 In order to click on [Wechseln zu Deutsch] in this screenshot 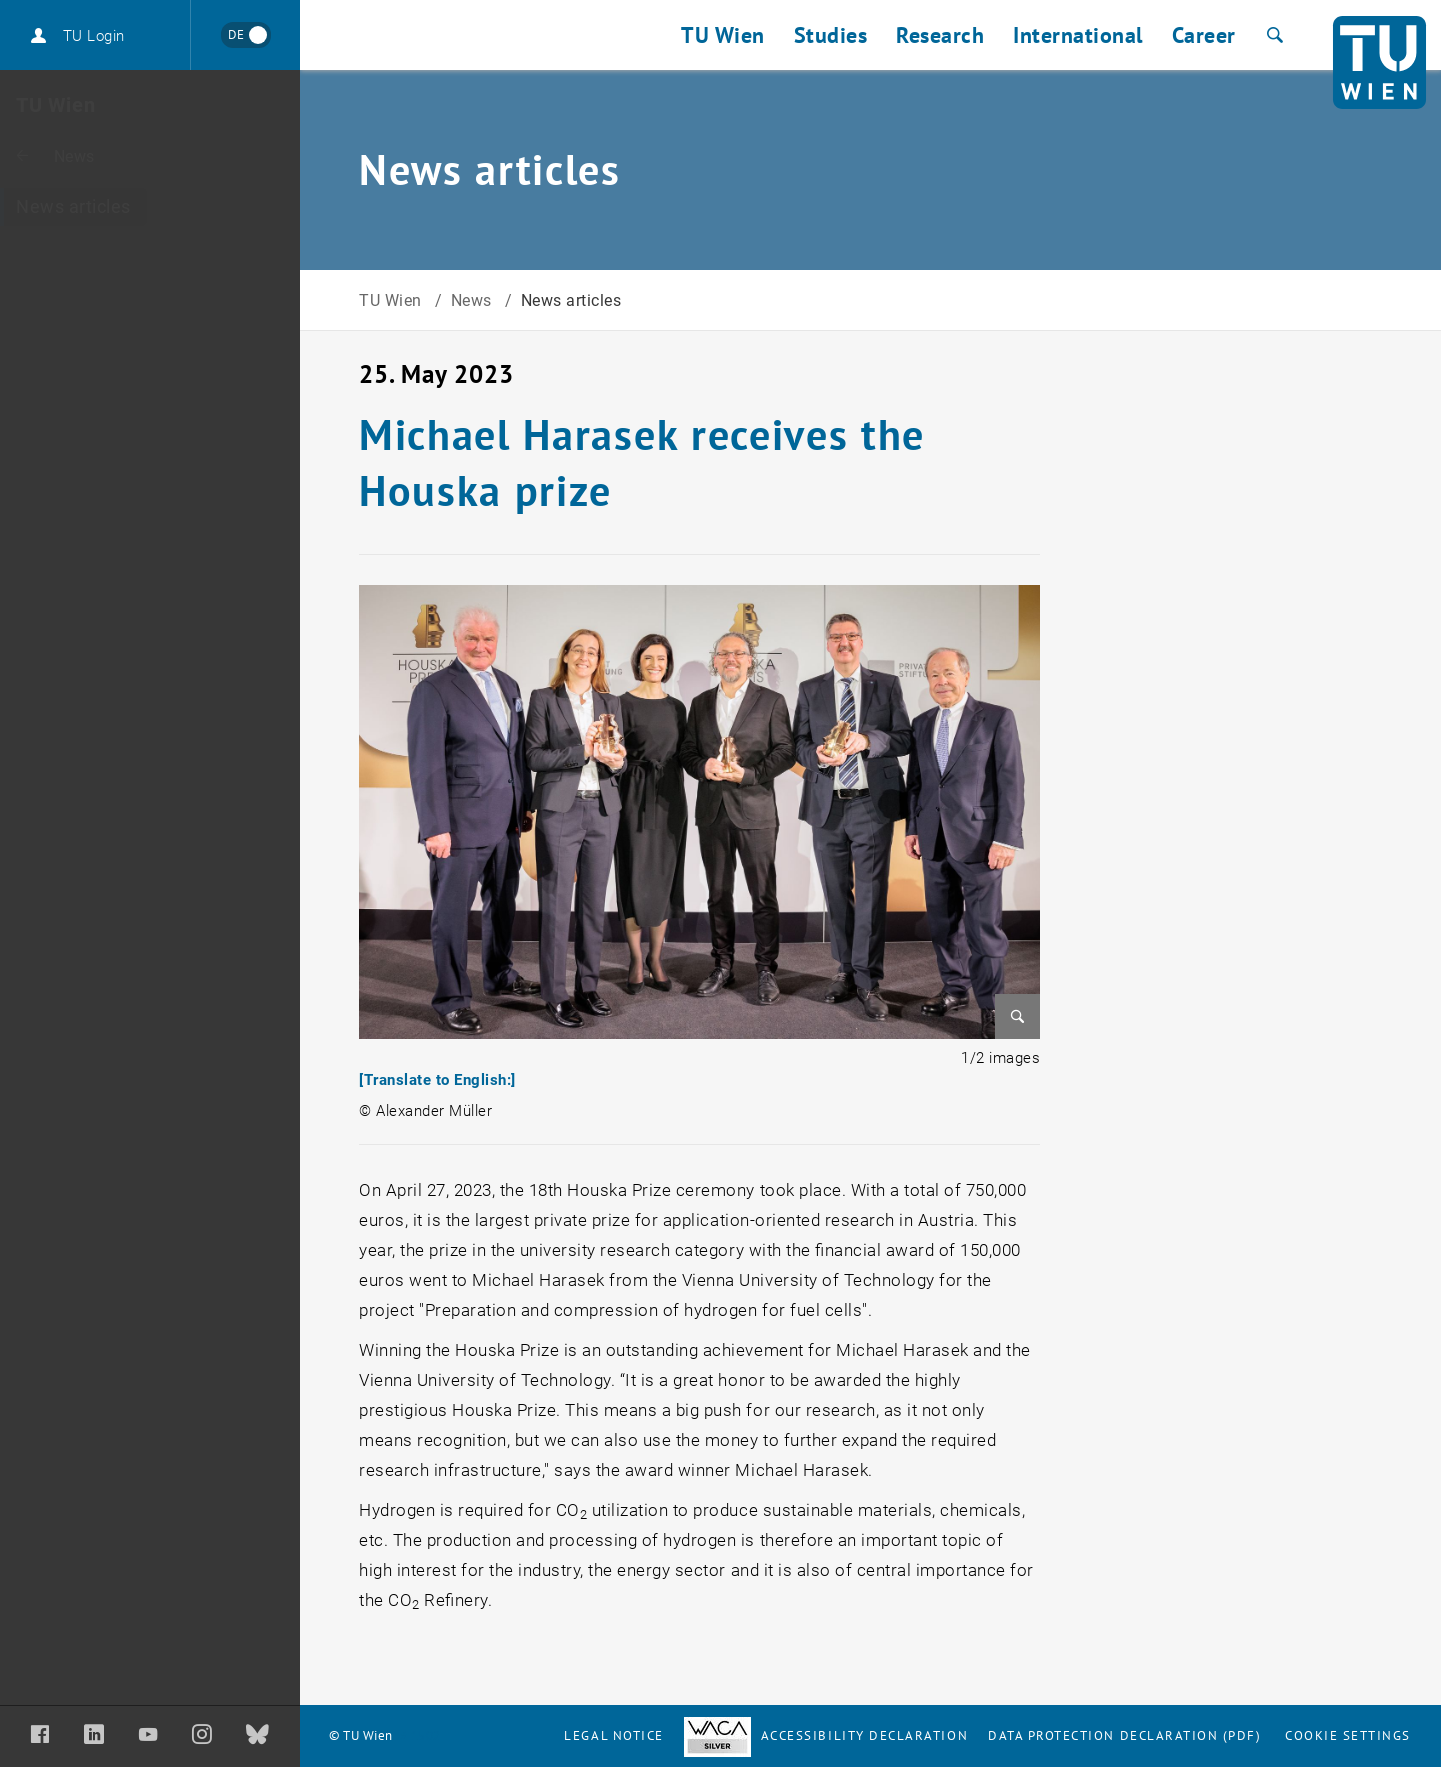, I will do `click(245, 35)`.